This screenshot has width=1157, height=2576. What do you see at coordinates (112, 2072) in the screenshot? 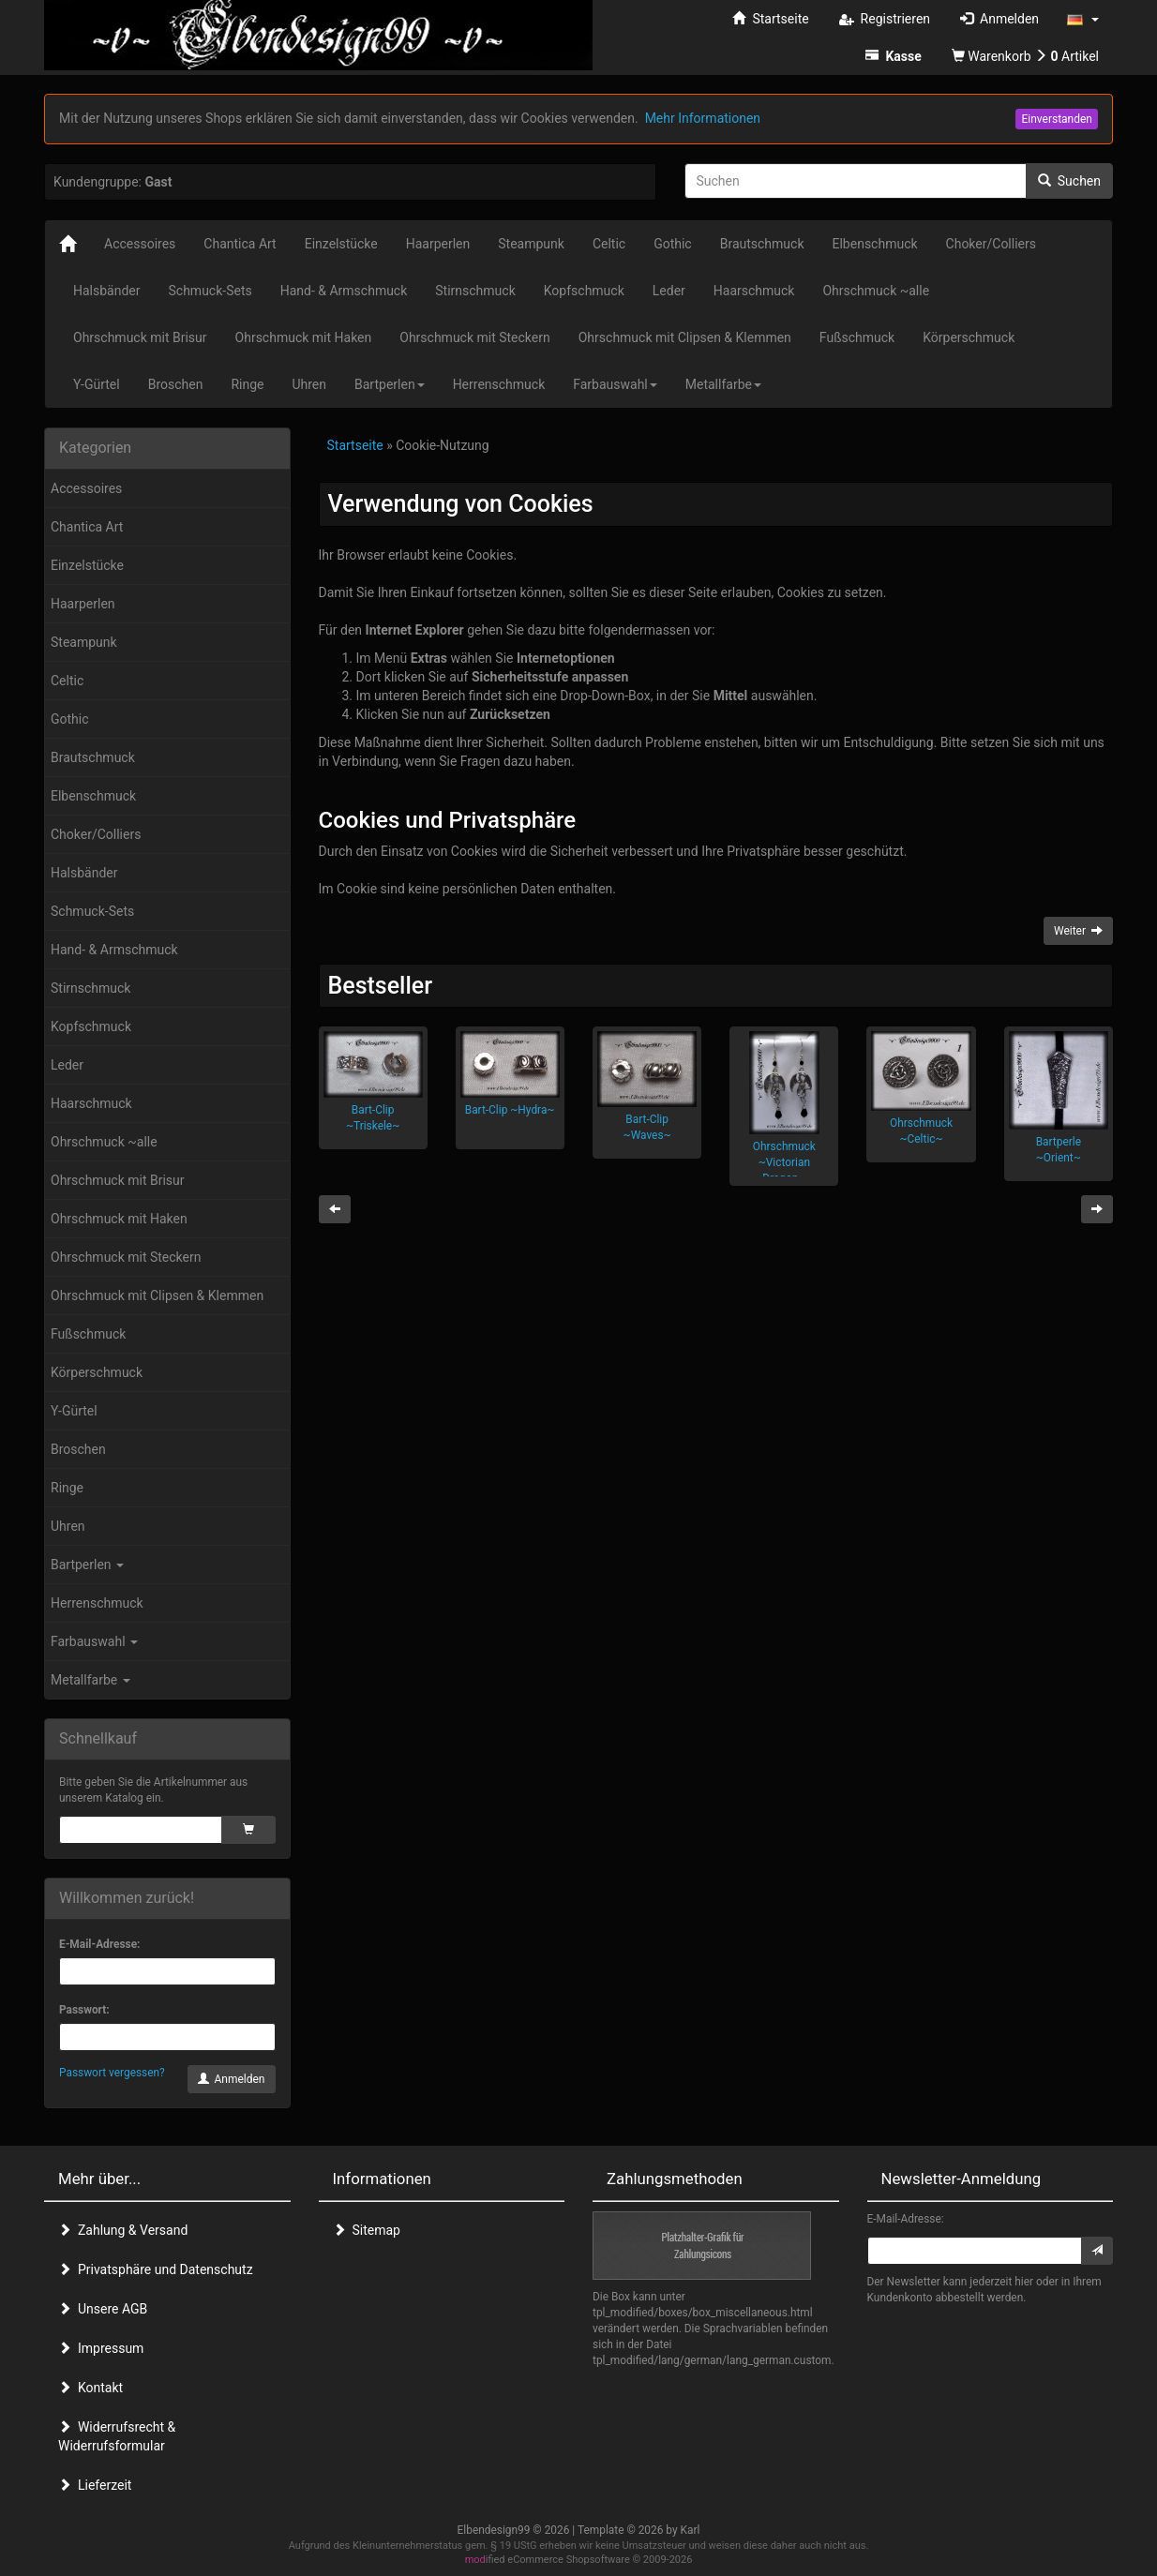
I see `Passwort vergessen?` at bounding box center [112, 2072].